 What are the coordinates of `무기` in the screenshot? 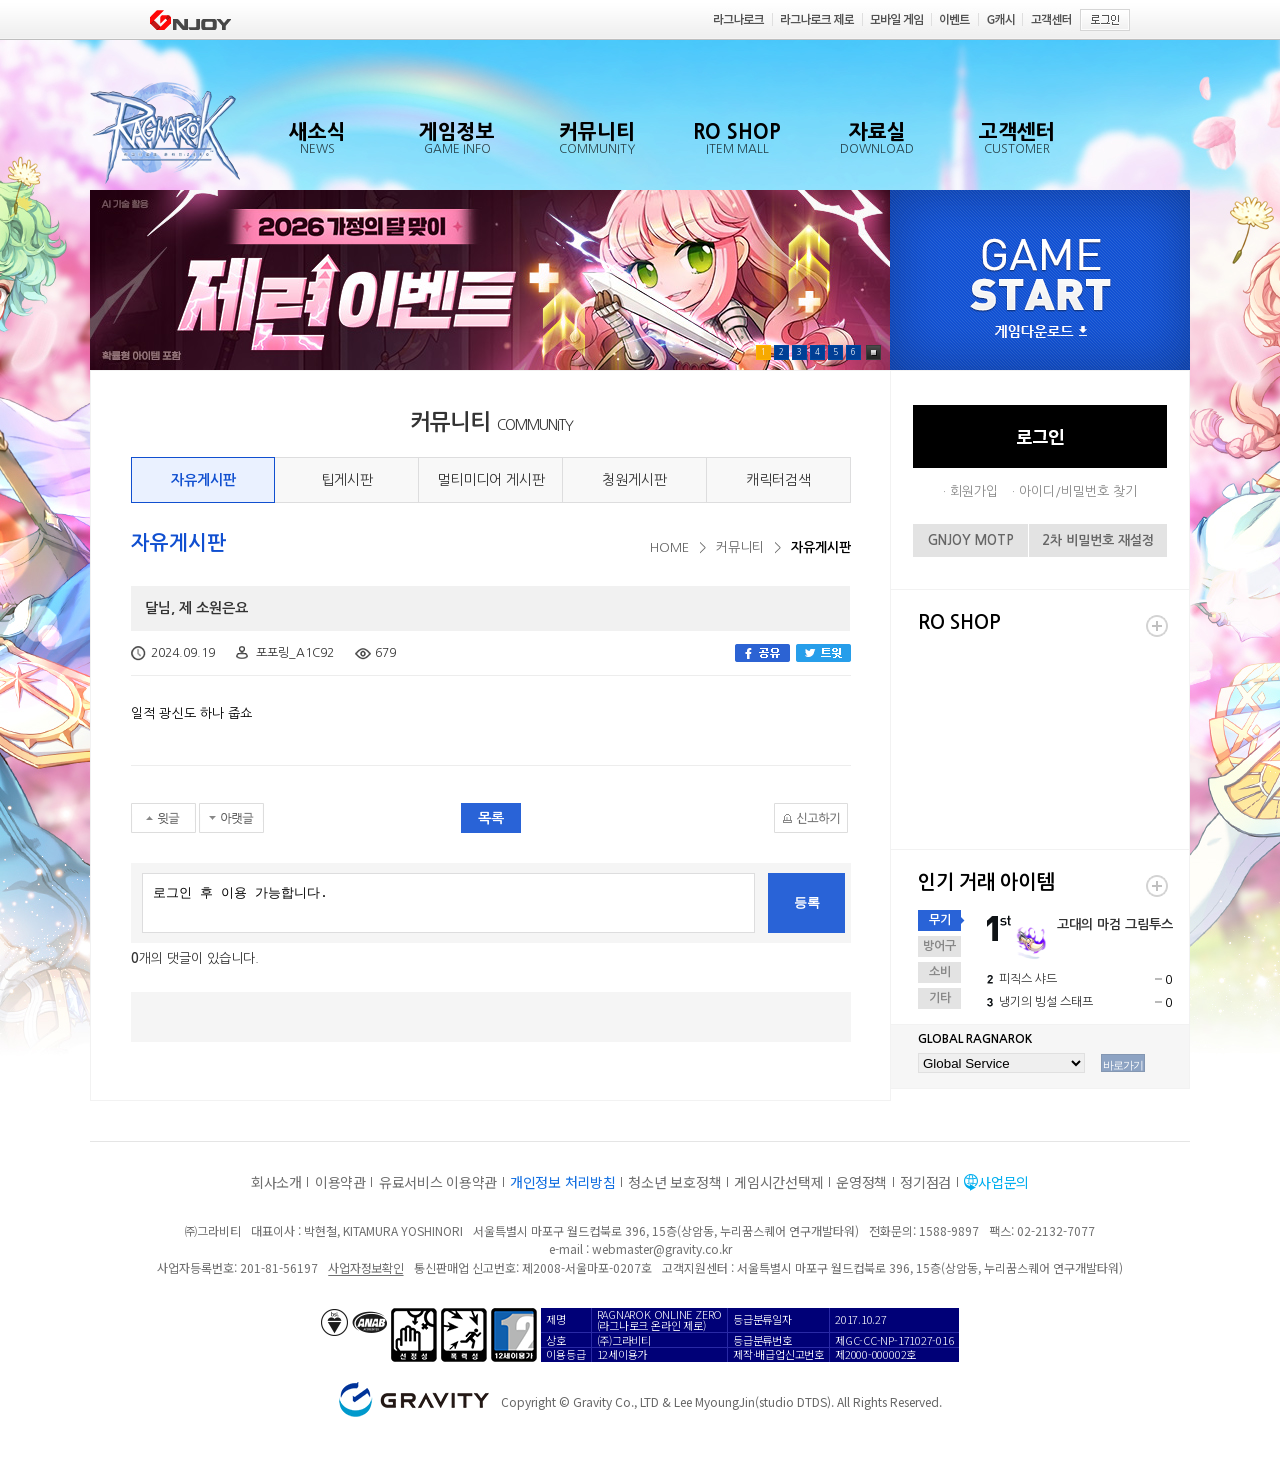 It's located at (940, 920).